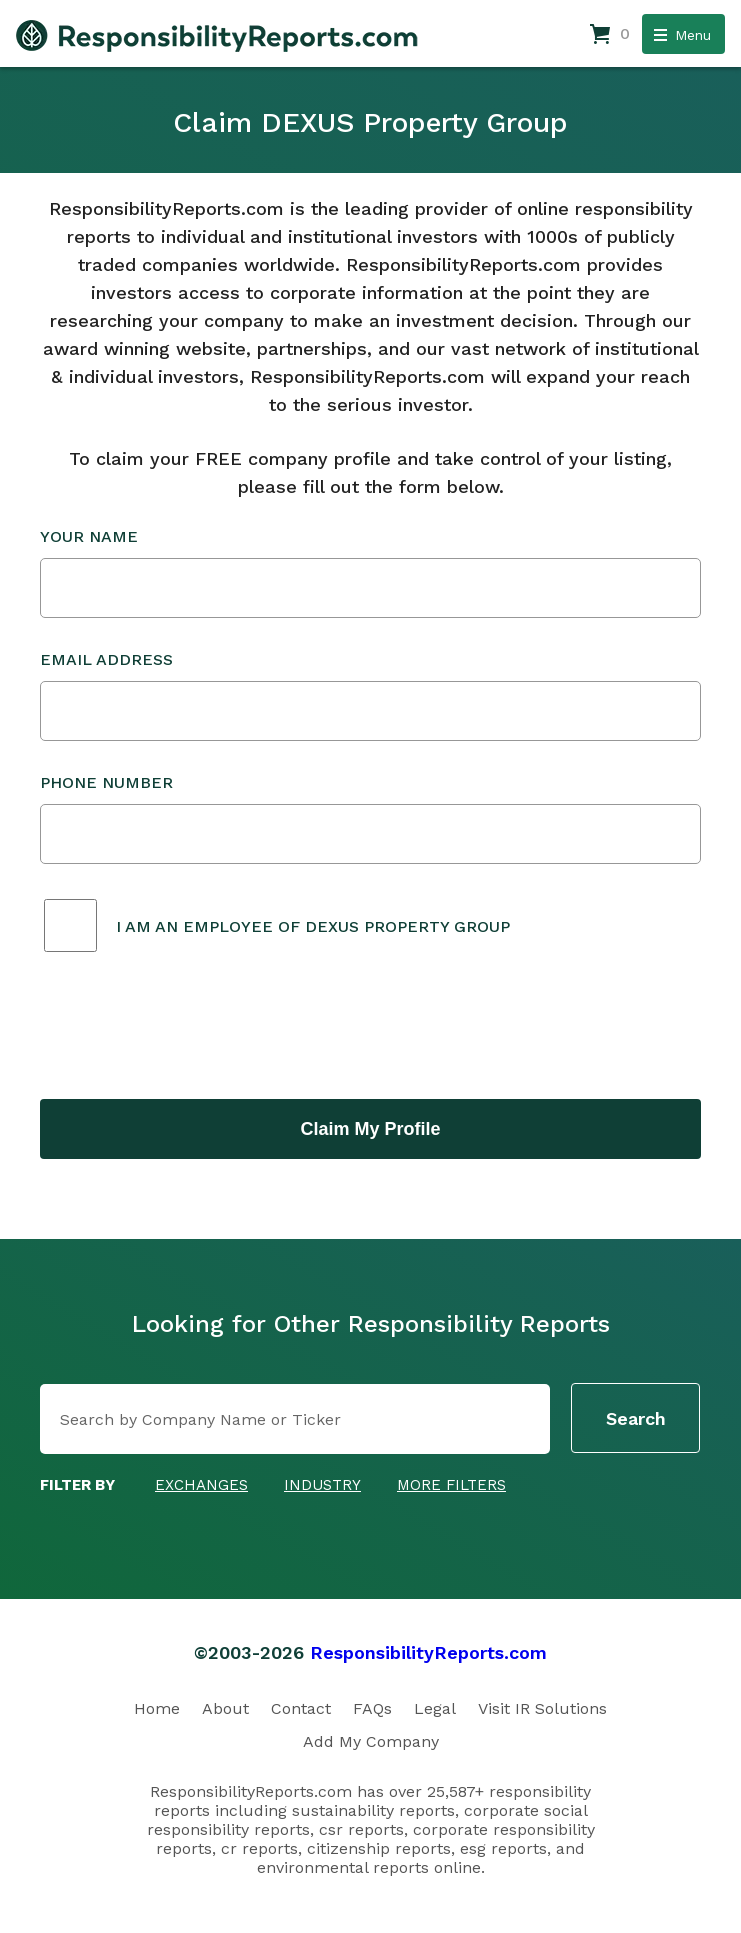  Describe the element at coordinates (428, 1652) in the screenshot. I see `ResponsibilityReports.com` at that location.